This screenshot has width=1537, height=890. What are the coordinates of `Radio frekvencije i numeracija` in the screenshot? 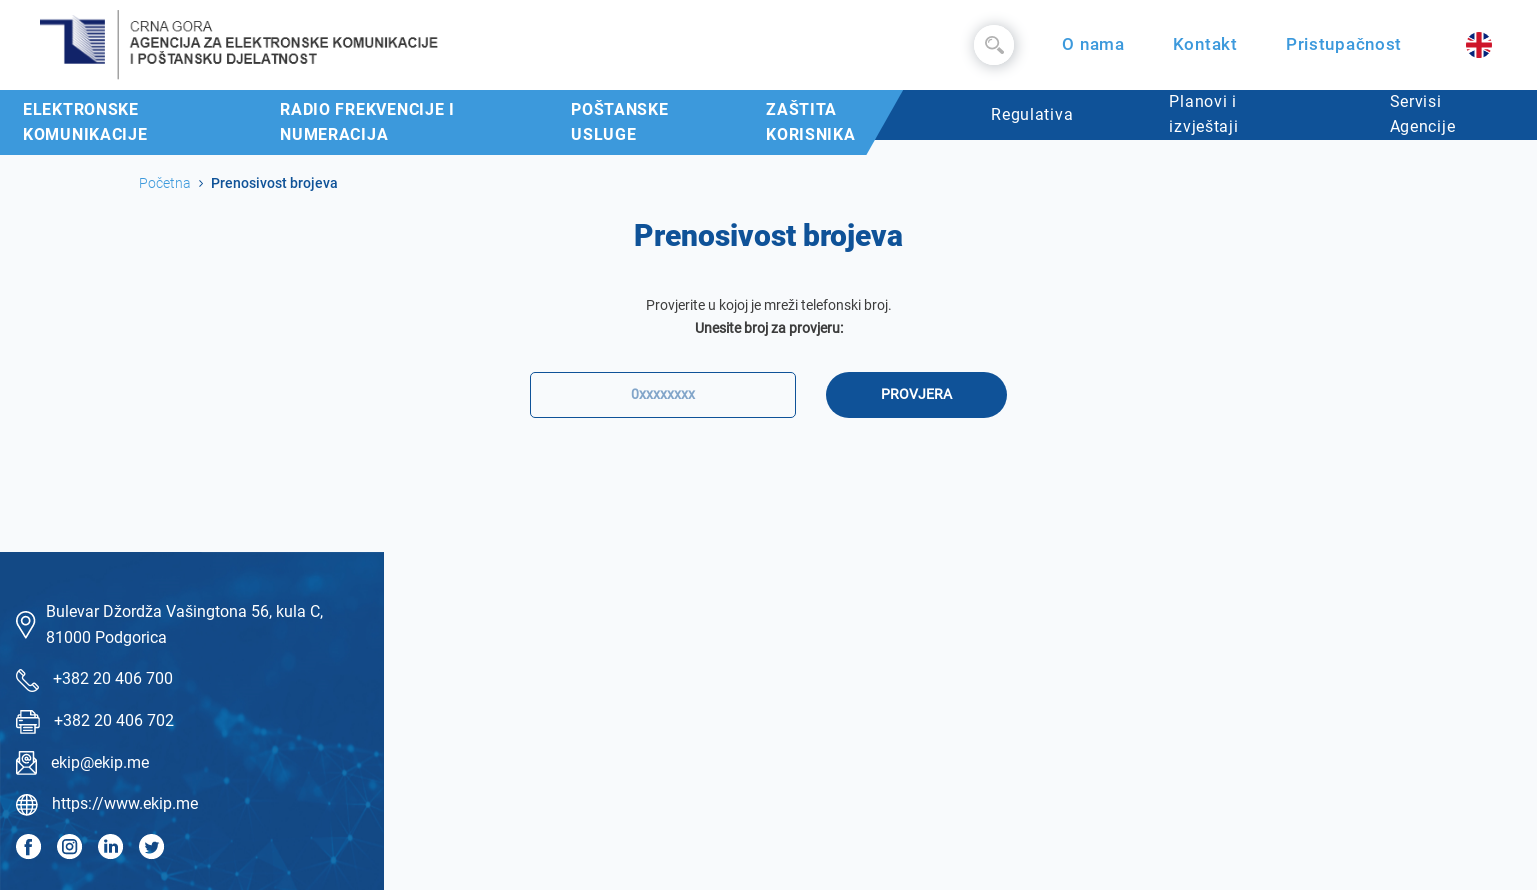 It's located at (367, 122).